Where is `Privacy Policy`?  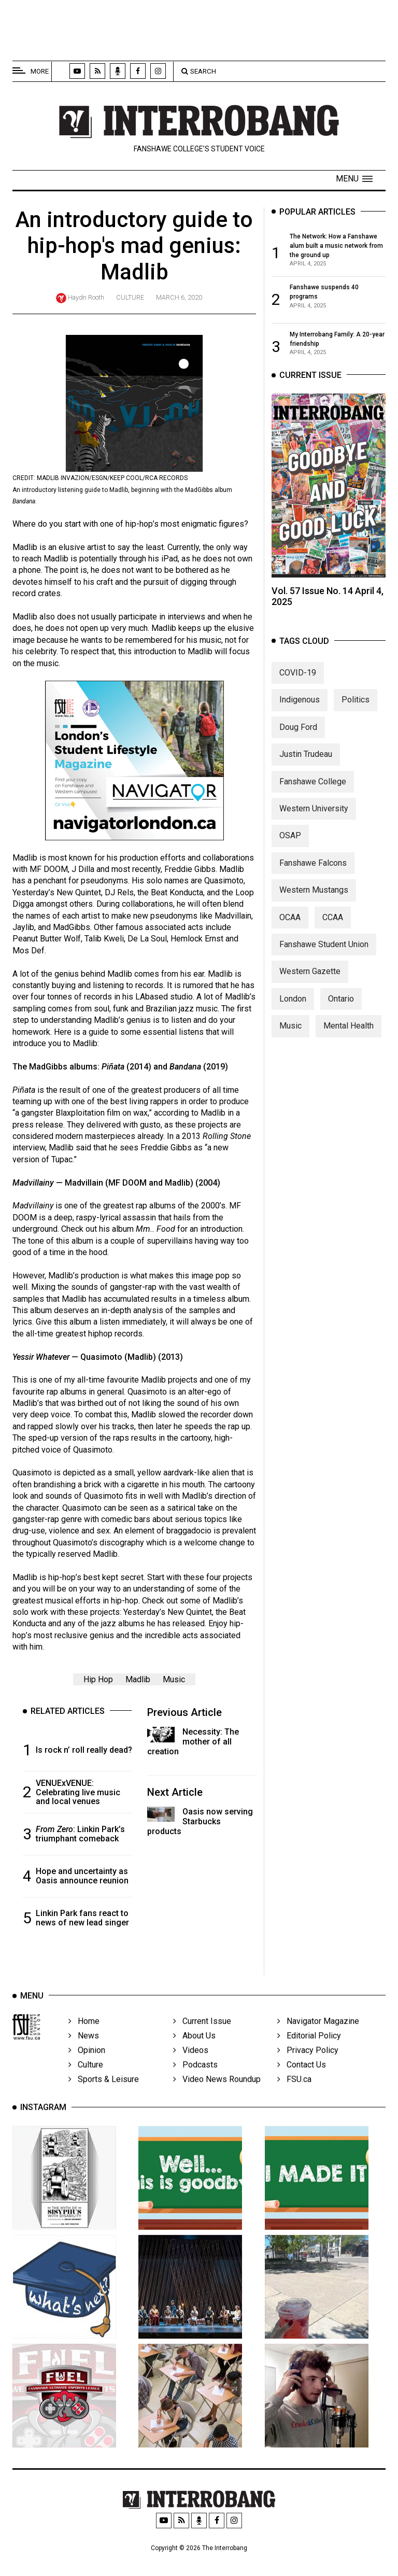 Privacy Policy is located at coordinates (307, 2065).